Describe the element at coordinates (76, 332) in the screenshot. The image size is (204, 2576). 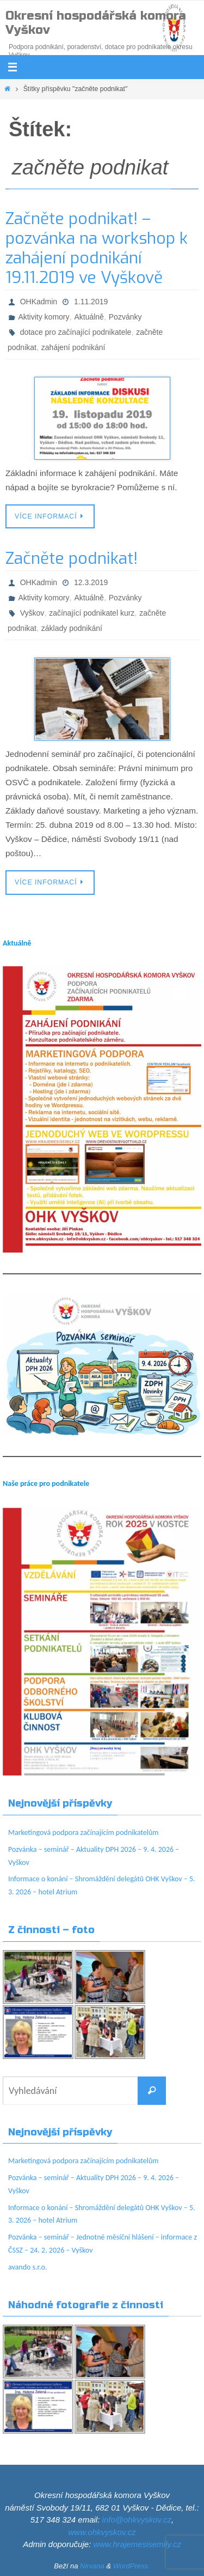
I see `dotace pro začínající podnikatele` at that location.